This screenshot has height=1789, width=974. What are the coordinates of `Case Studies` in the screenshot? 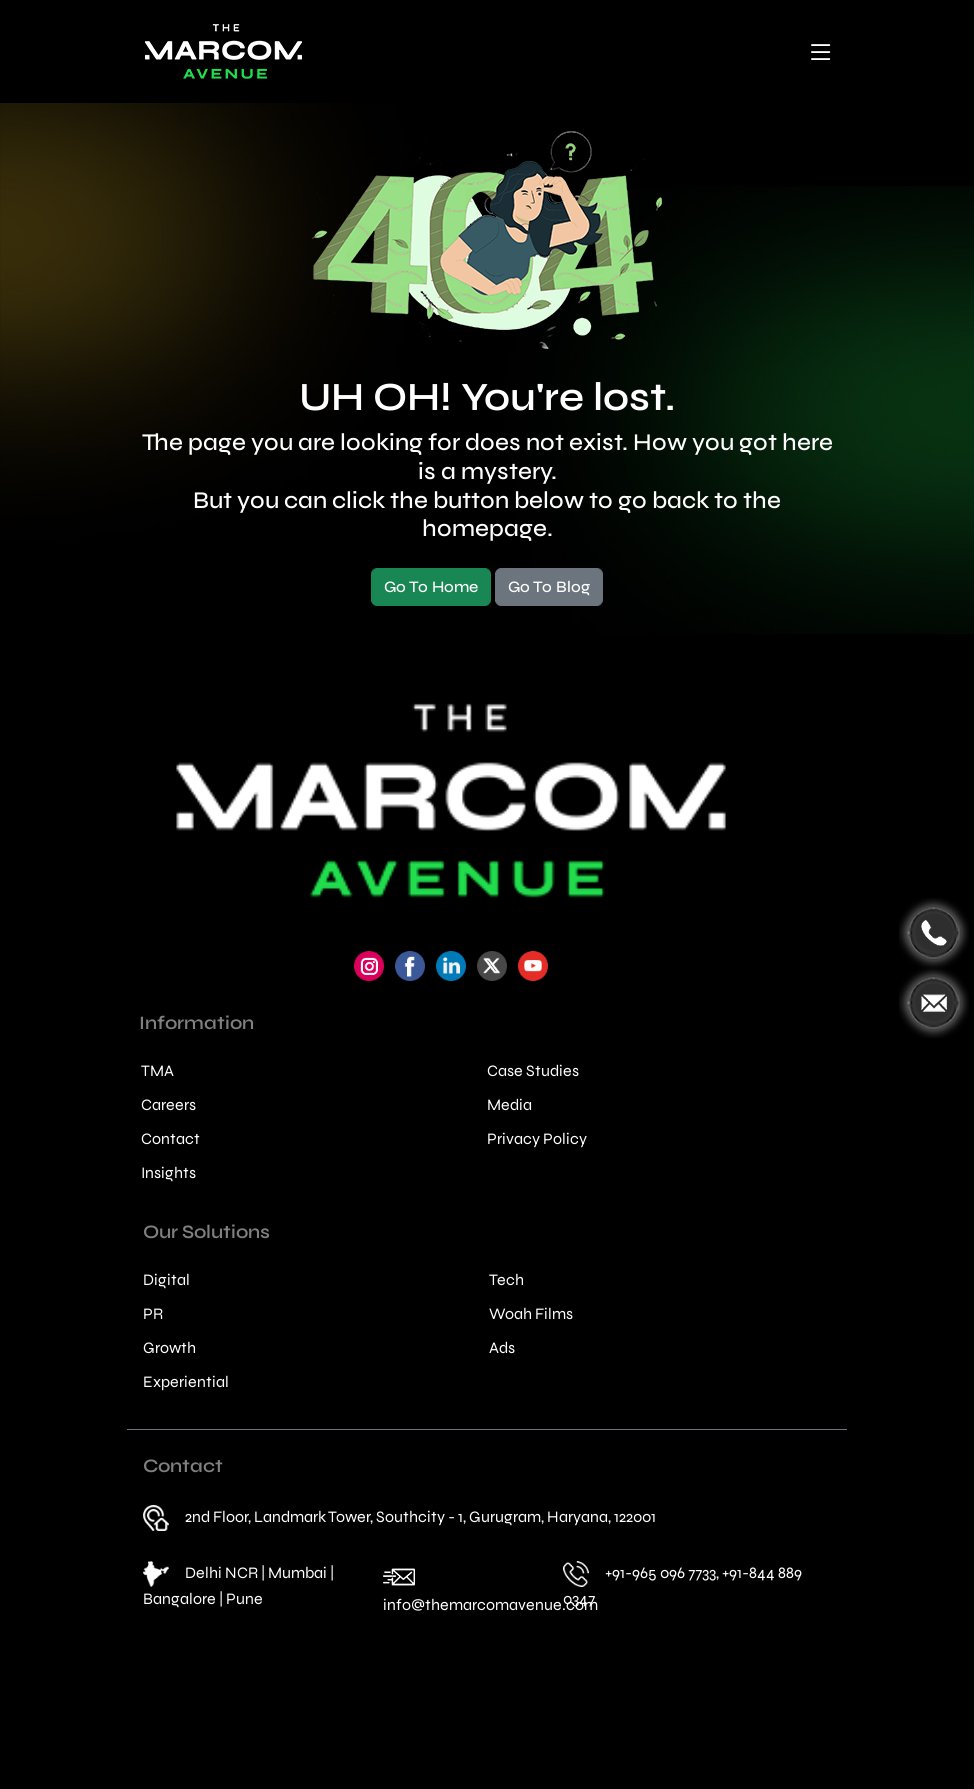 It's located at (533, 1071).